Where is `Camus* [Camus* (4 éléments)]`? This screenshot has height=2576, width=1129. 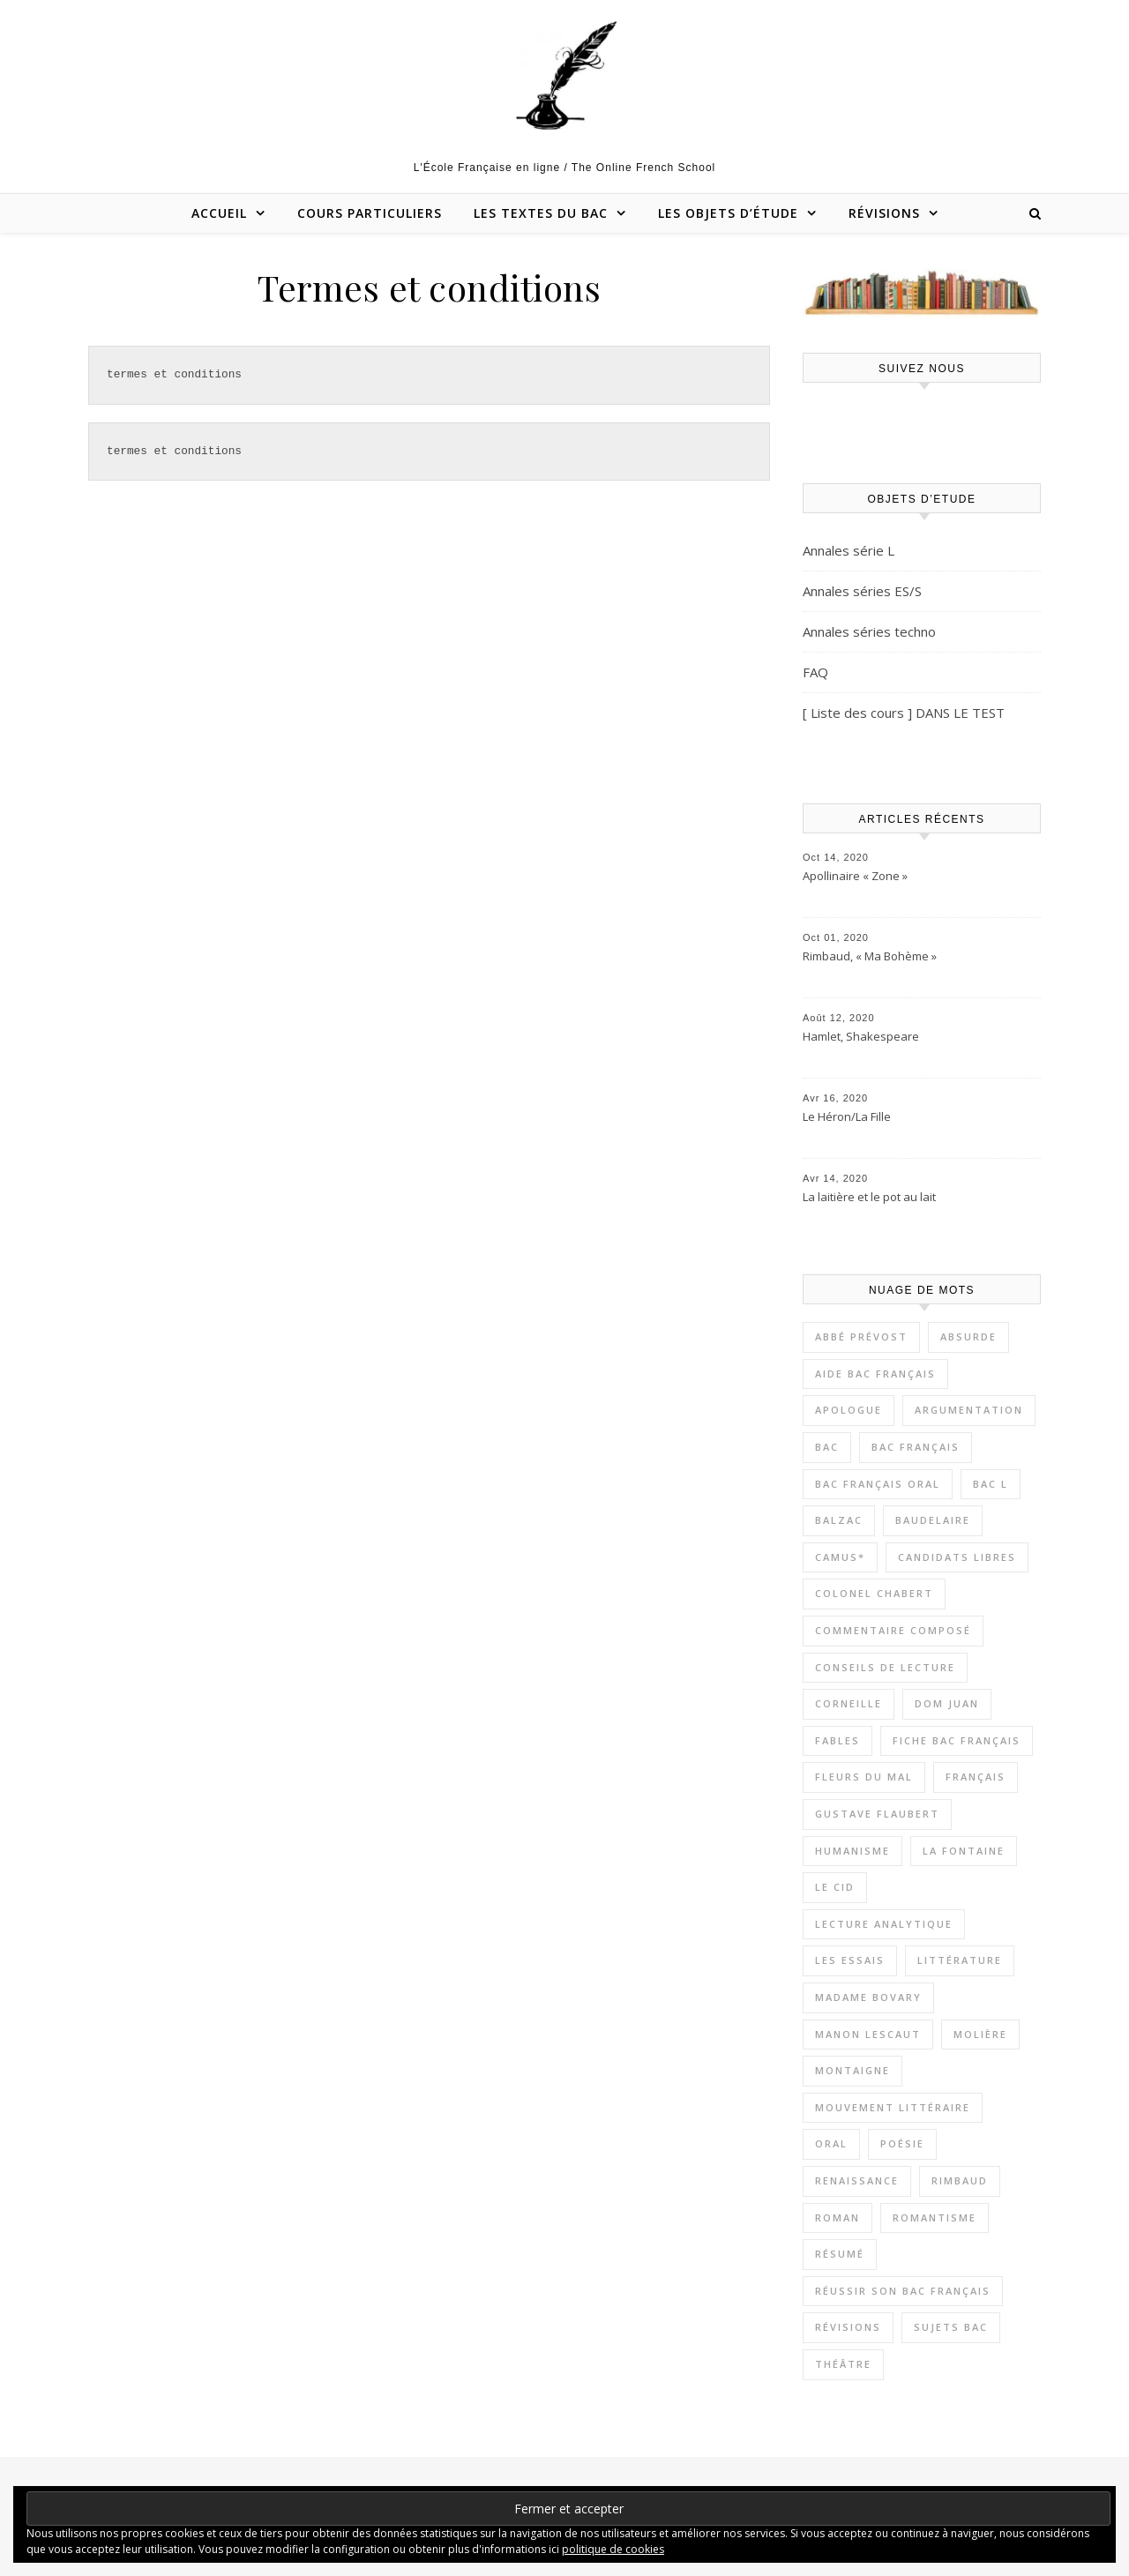
Camus* [Camus* (4 éléments)] is located at coordinates (840, 1557).